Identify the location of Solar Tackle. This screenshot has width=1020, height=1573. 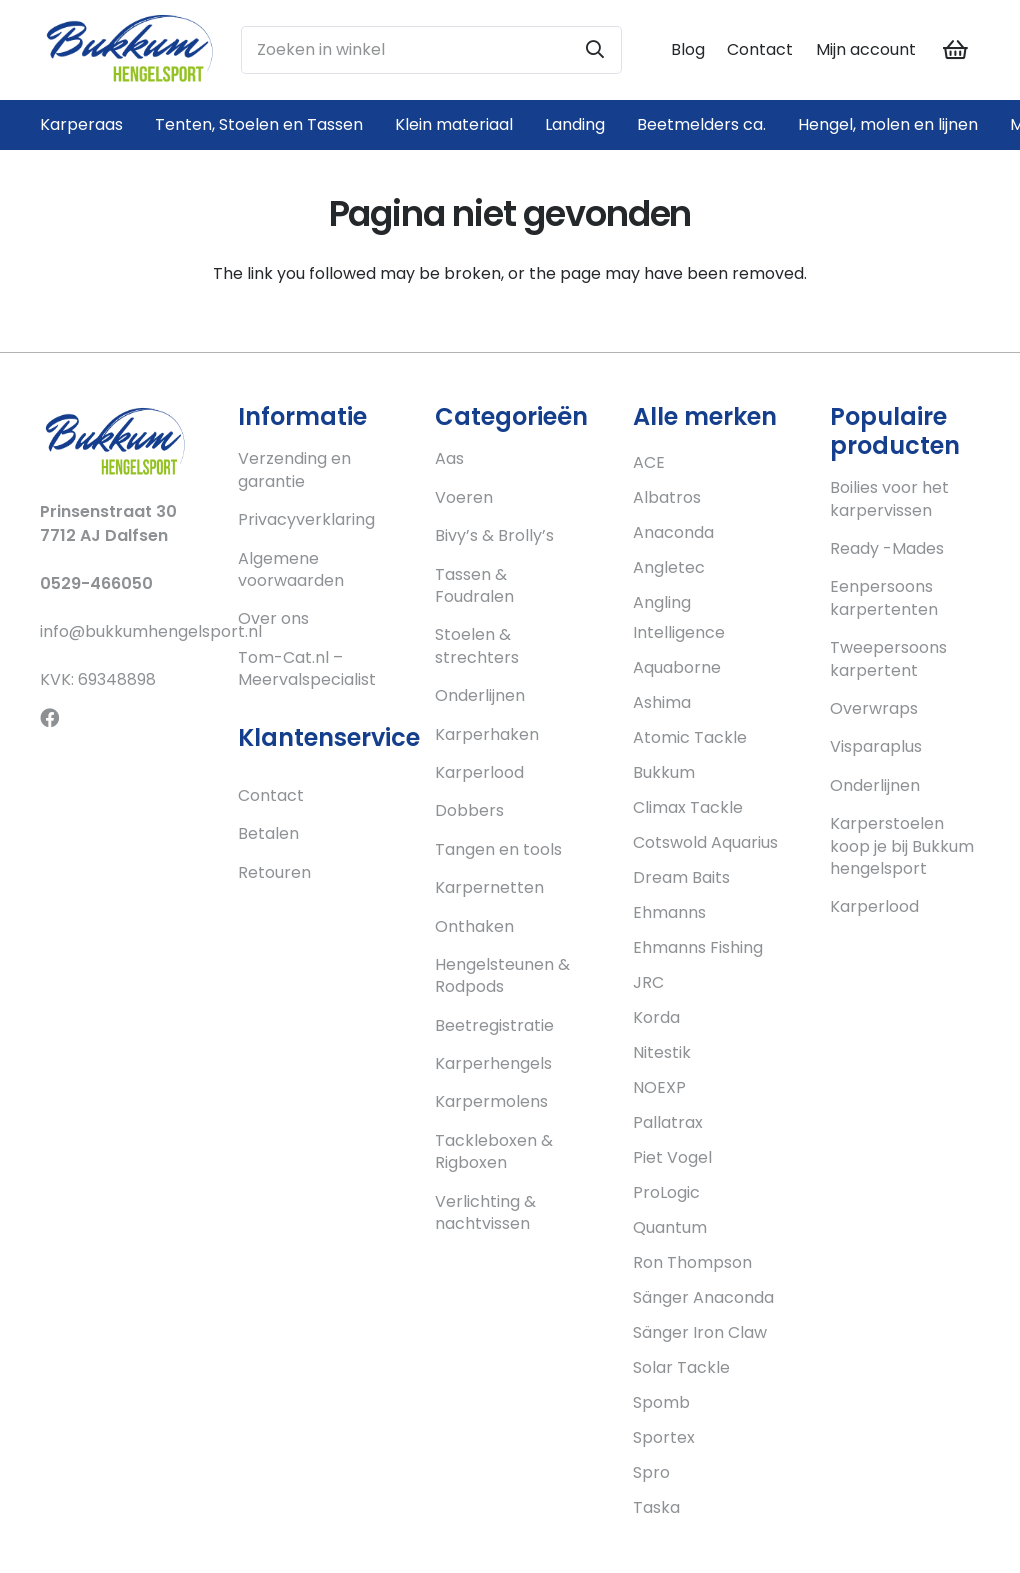
(681, 1367).